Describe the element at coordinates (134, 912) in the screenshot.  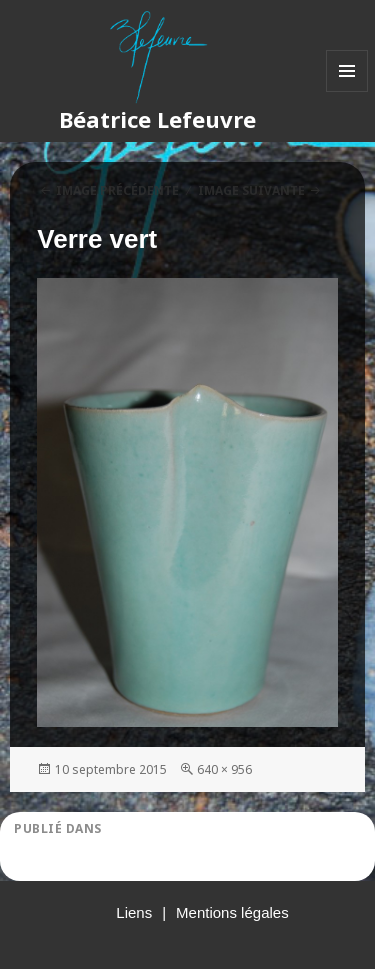
I see `Liens` at that location.